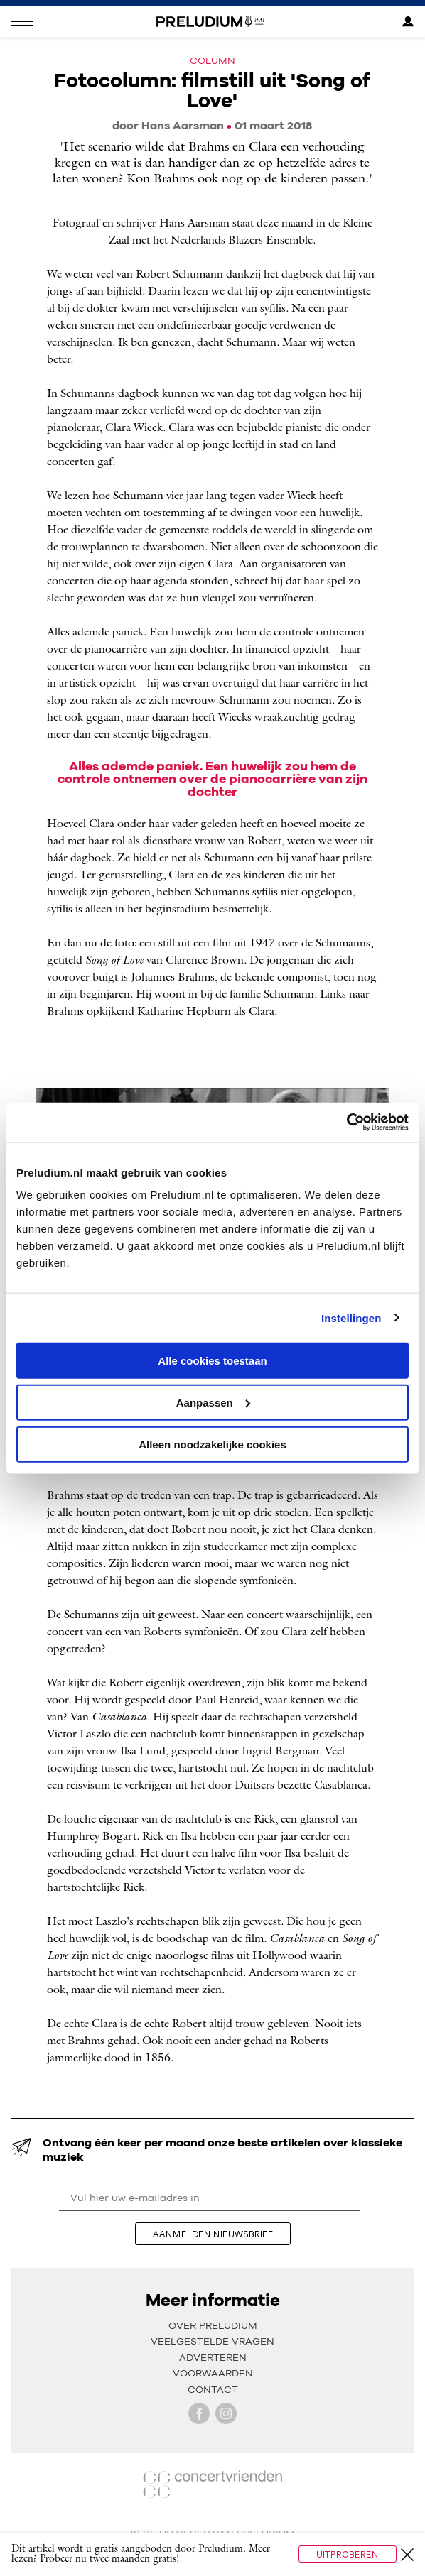 The image size is (425, 2576). What do you see at coordinates (213, 2233) in the screenshot?
I see `aanmelden nieuwsbrief` at bounding box center [213, 2233].